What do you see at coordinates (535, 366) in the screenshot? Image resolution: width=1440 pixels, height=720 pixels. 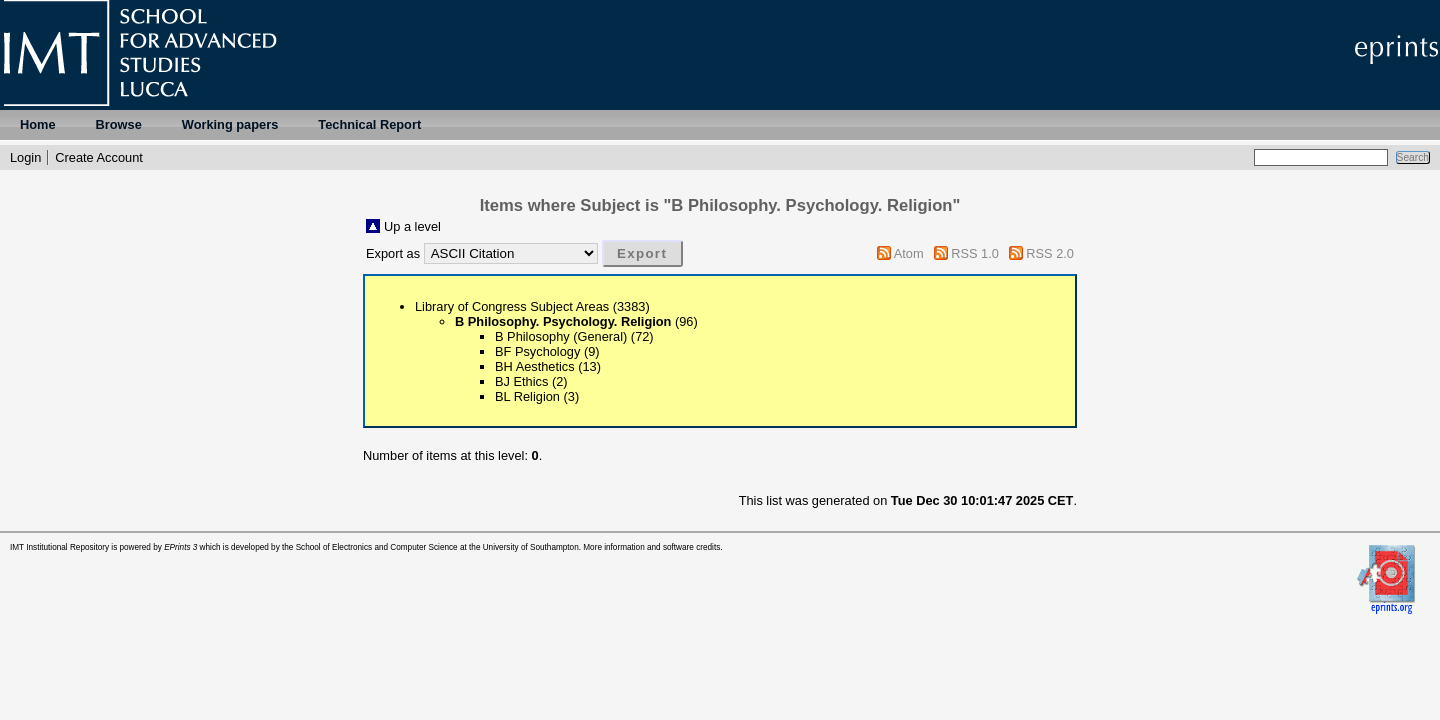 I see `BH Aesthetics` at bounding box center [535, 366].